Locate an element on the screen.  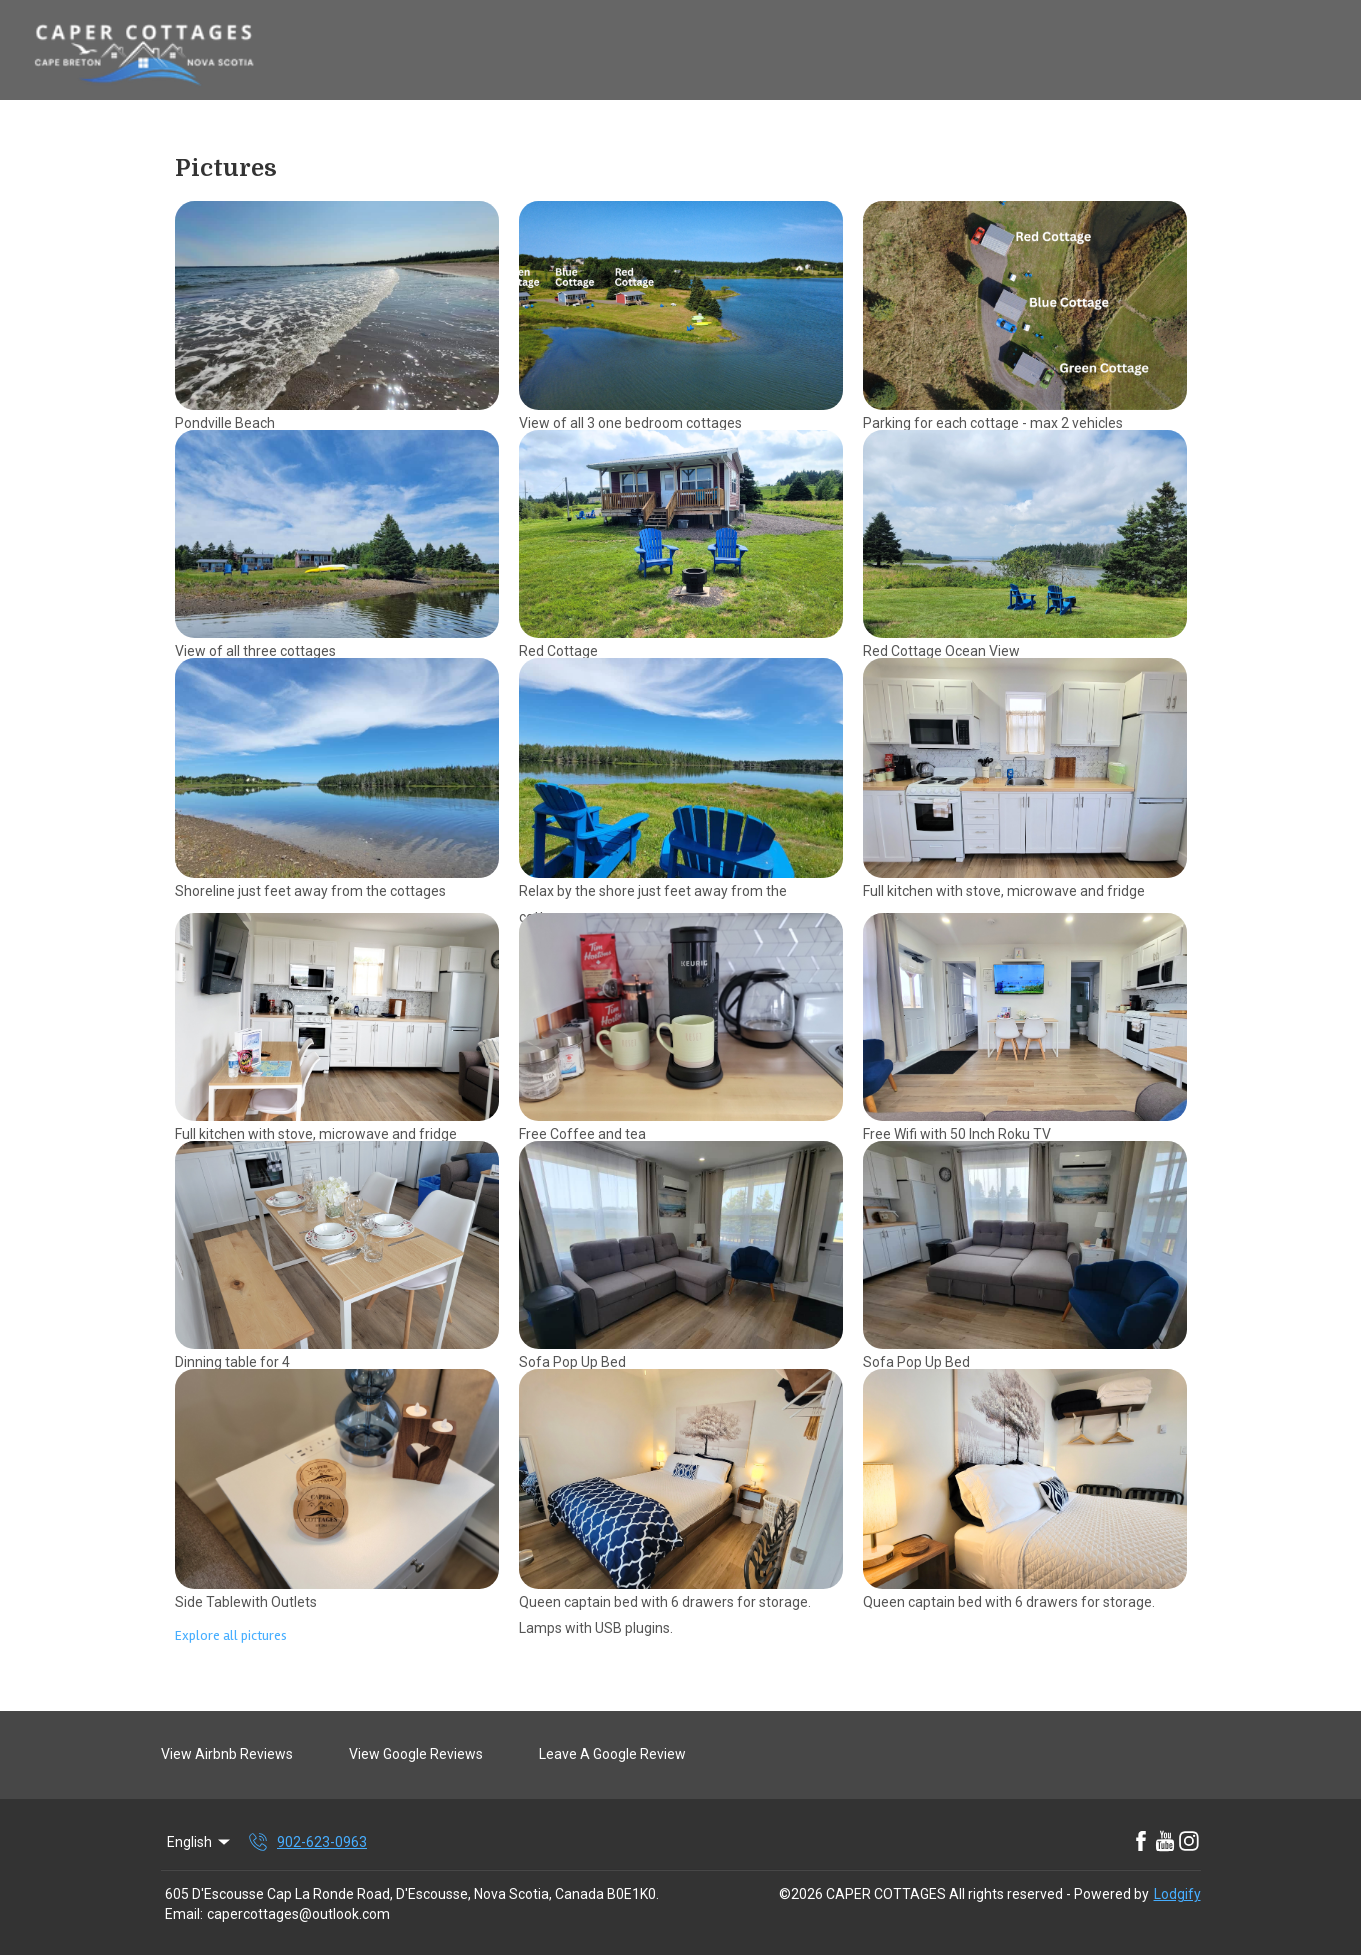
Lodgify is located at coordinates (1177, 1894).